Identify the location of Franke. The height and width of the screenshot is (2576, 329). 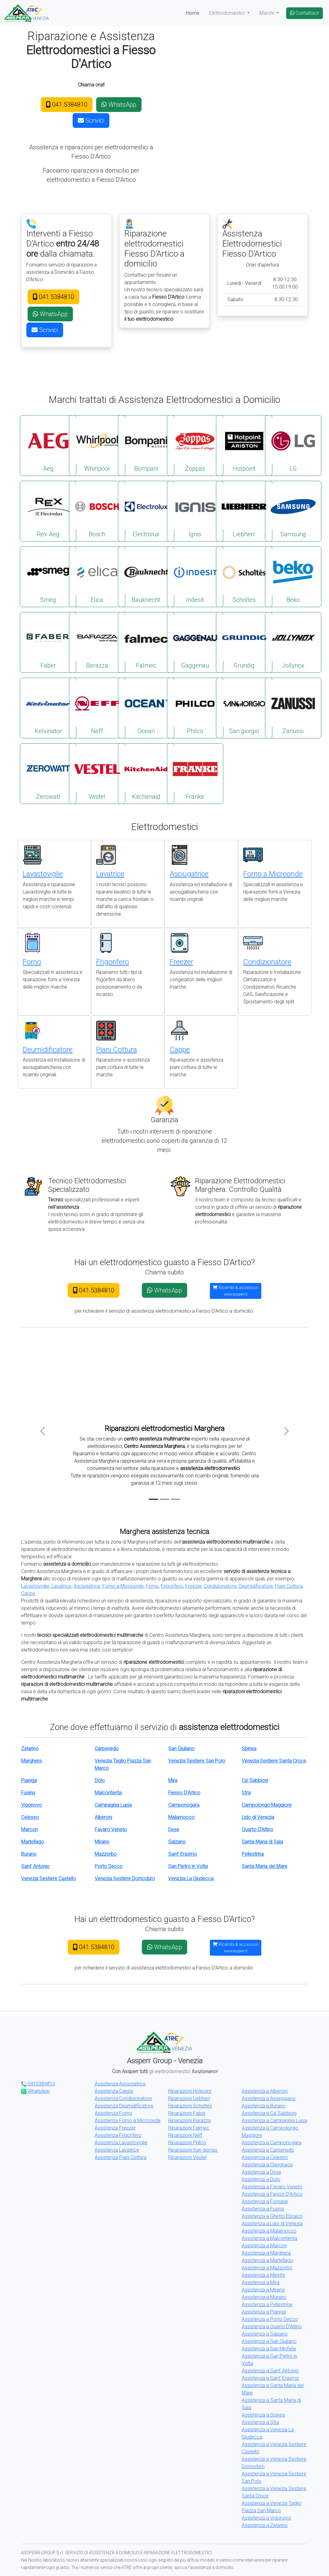
(195, 773).